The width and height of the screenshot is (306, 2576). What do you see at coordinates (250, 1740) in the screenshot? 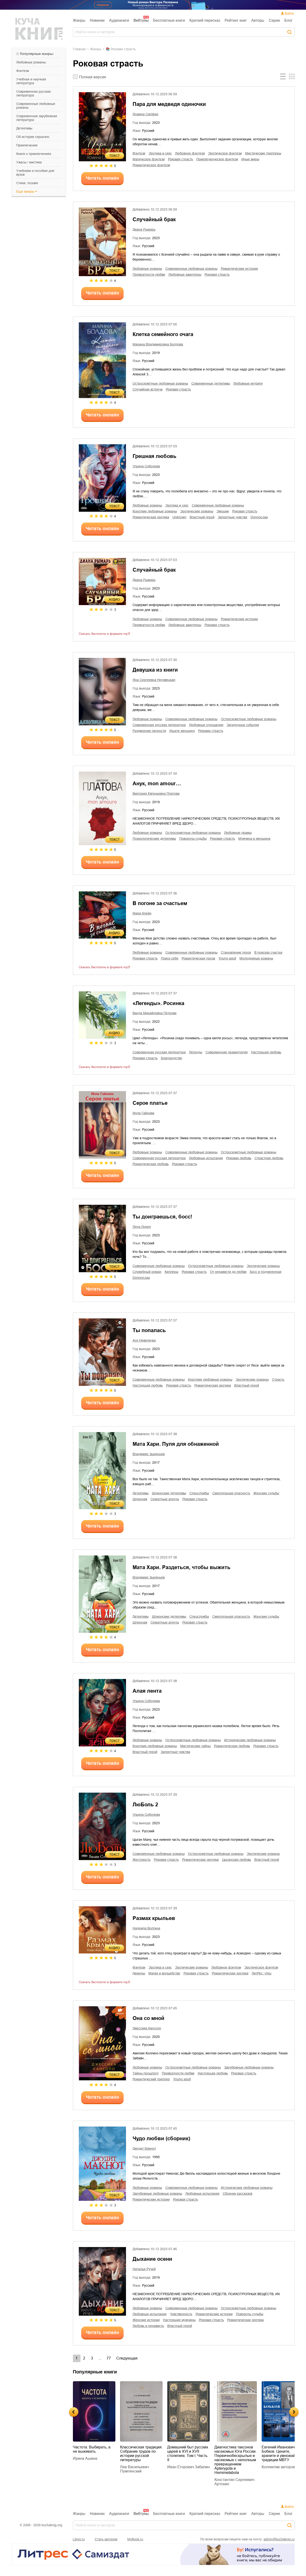
I see `исторические любовные романы` at bounding box center [250, 1740].